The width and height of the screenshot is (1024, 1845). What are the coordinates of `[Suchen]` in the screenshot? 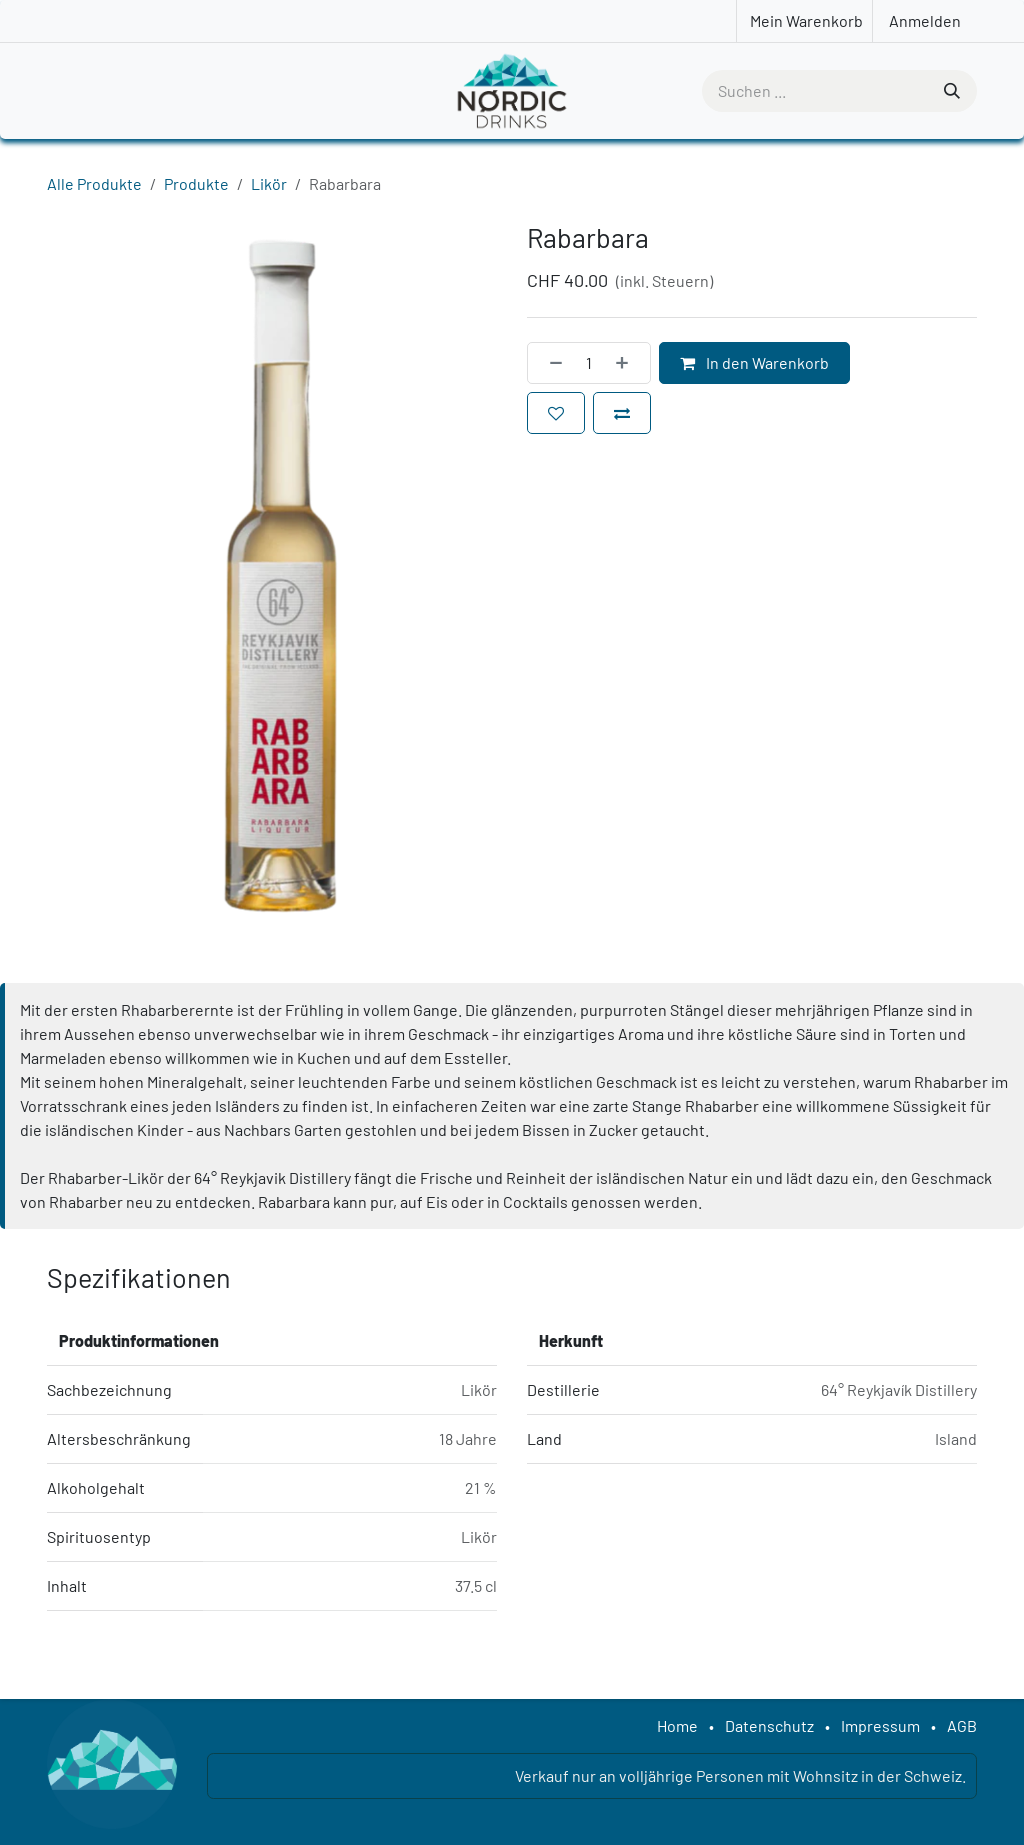 It's located at (950, 91).